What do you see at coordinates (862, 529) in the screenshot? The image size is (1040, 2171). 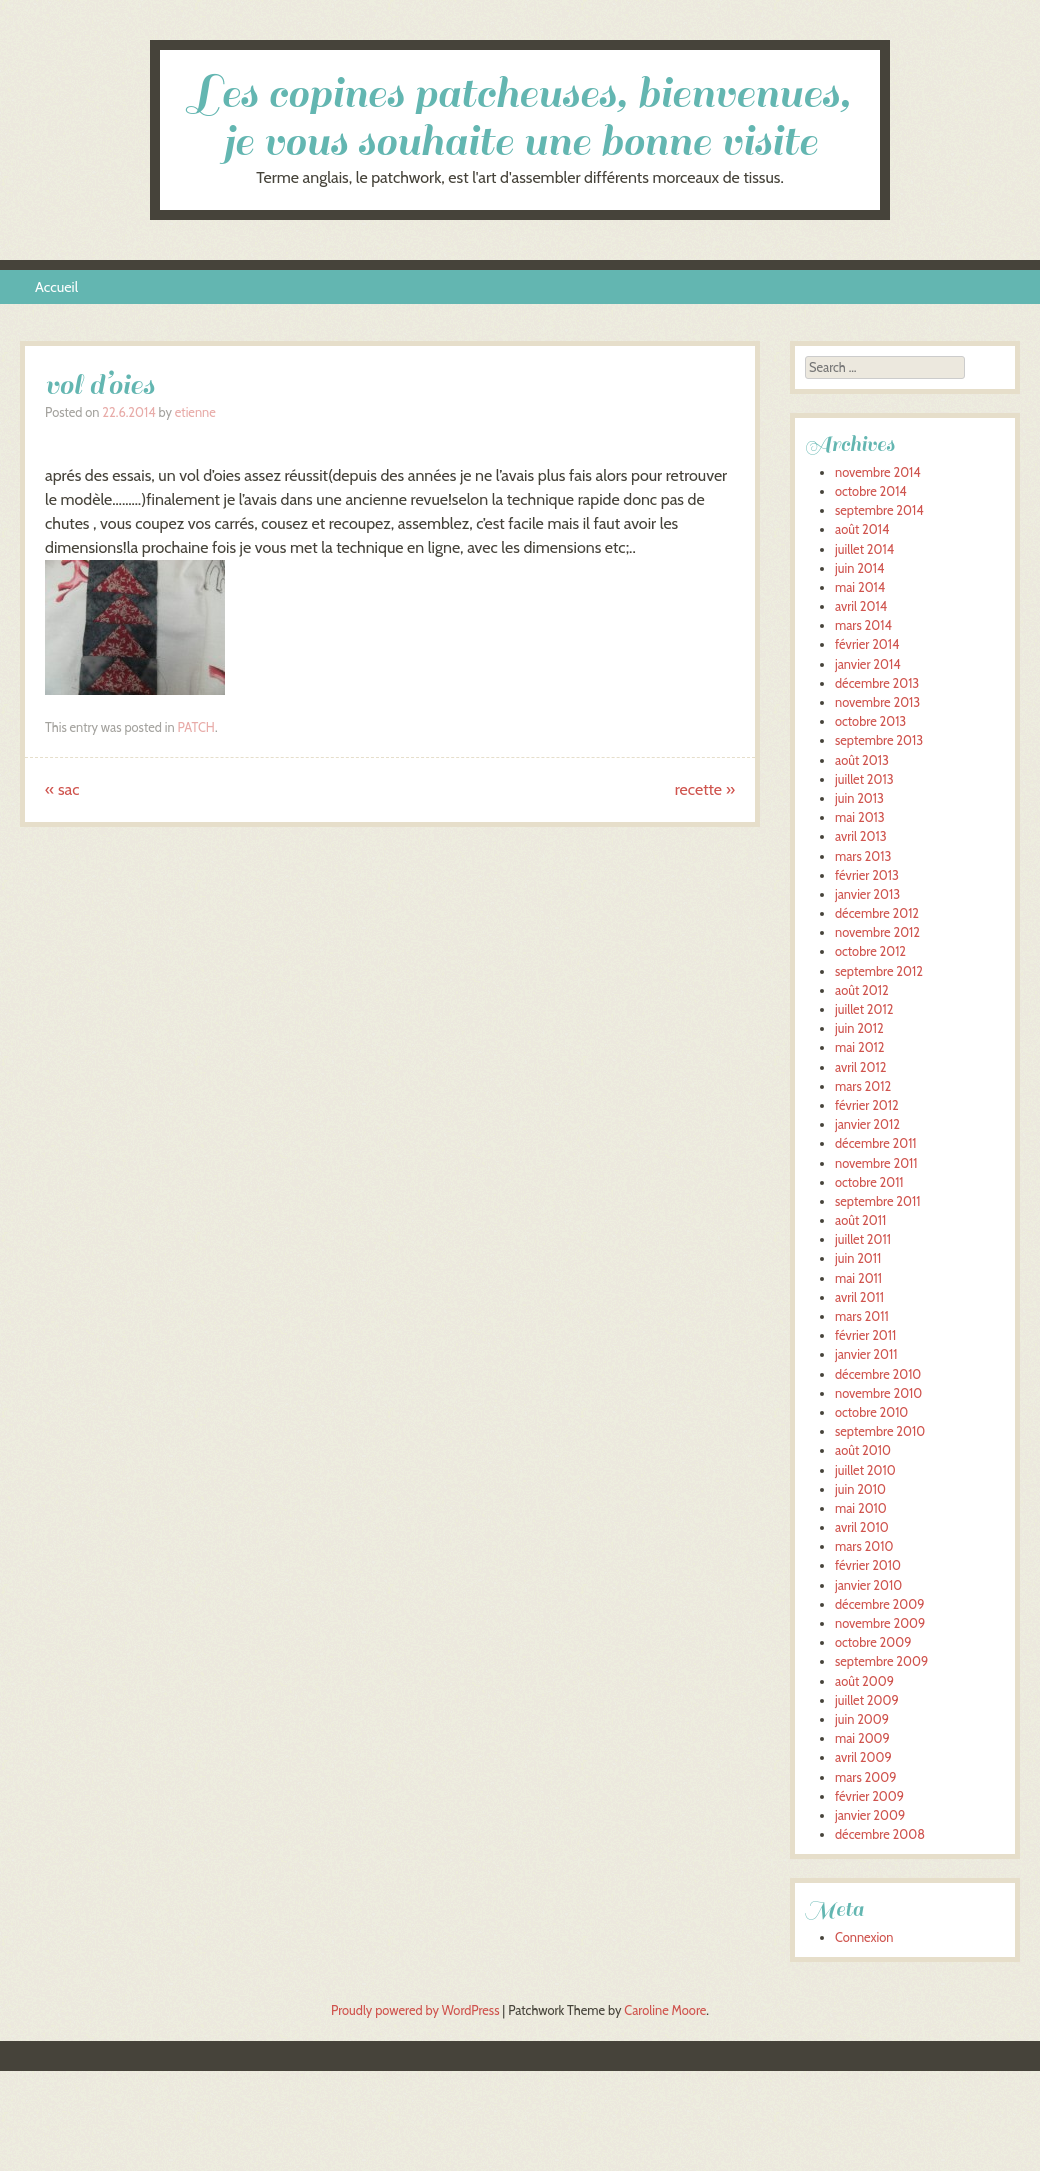 I see `août 2014` at bounding box center [862, 529].